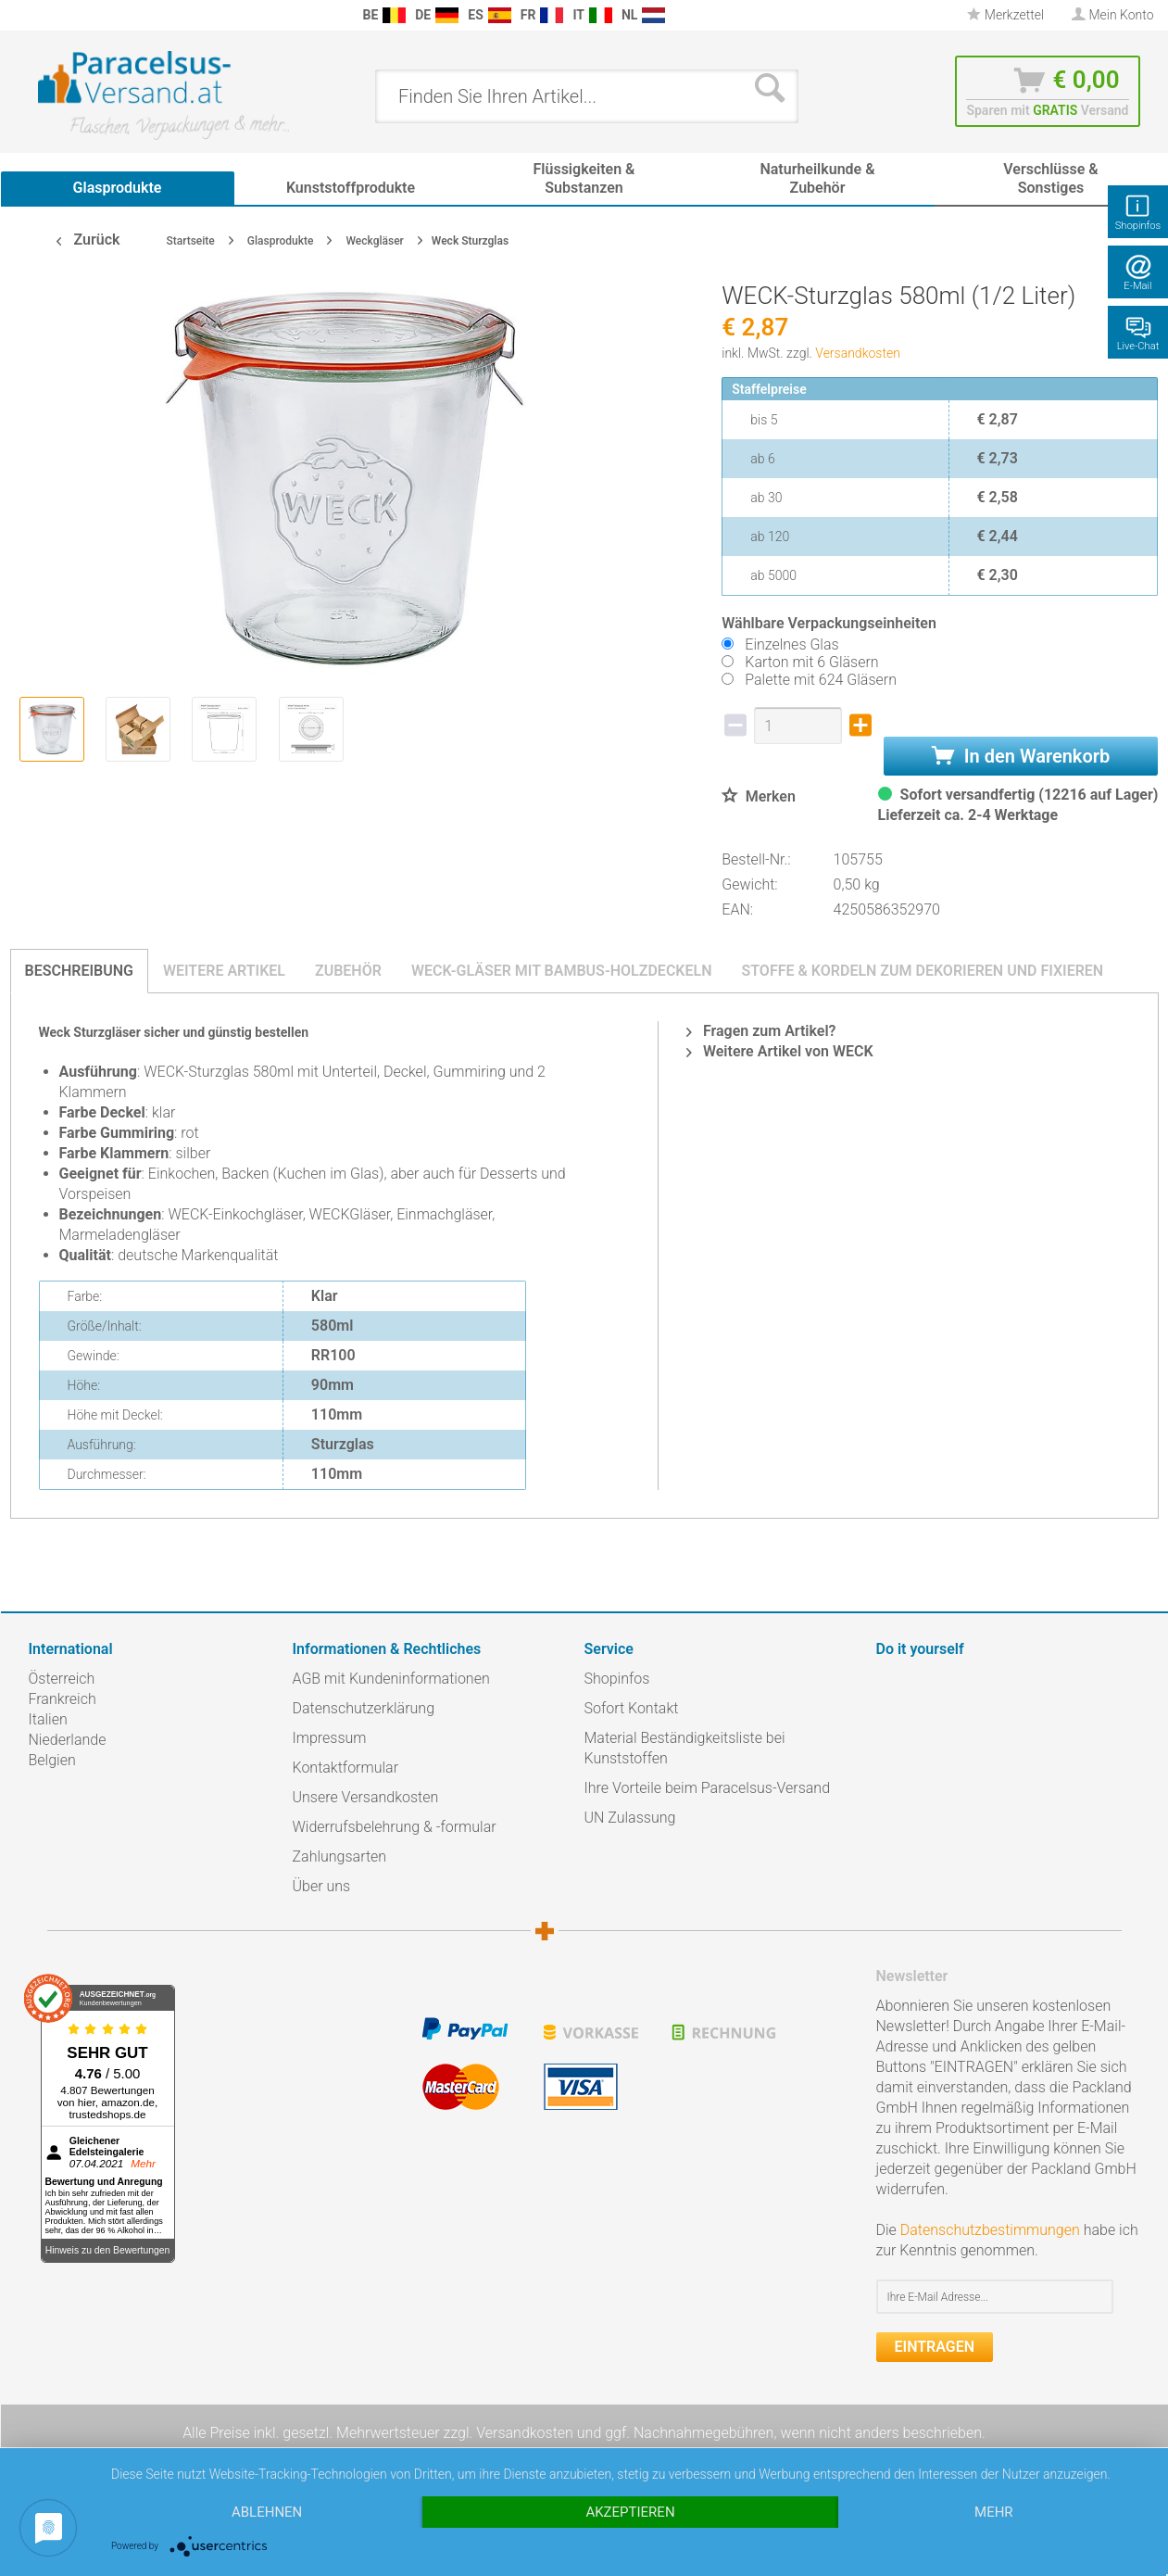  Describe the element at coordinates (629, 2512) in the screenshot. I see `Akzeptieren` at that location.